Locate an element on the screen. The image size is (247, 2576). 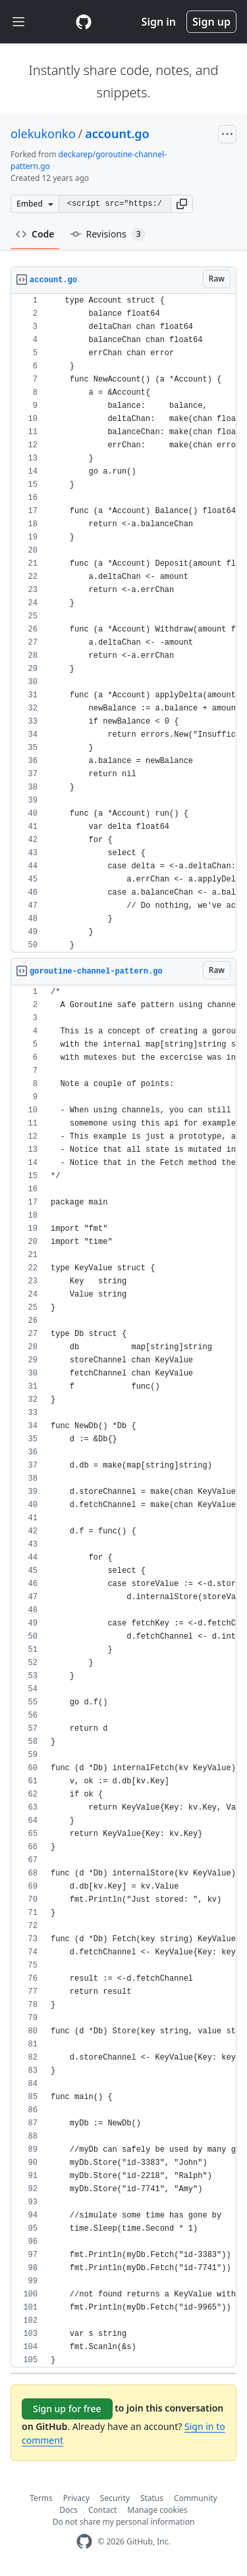
Sign in is located at coordinates (159, 21).